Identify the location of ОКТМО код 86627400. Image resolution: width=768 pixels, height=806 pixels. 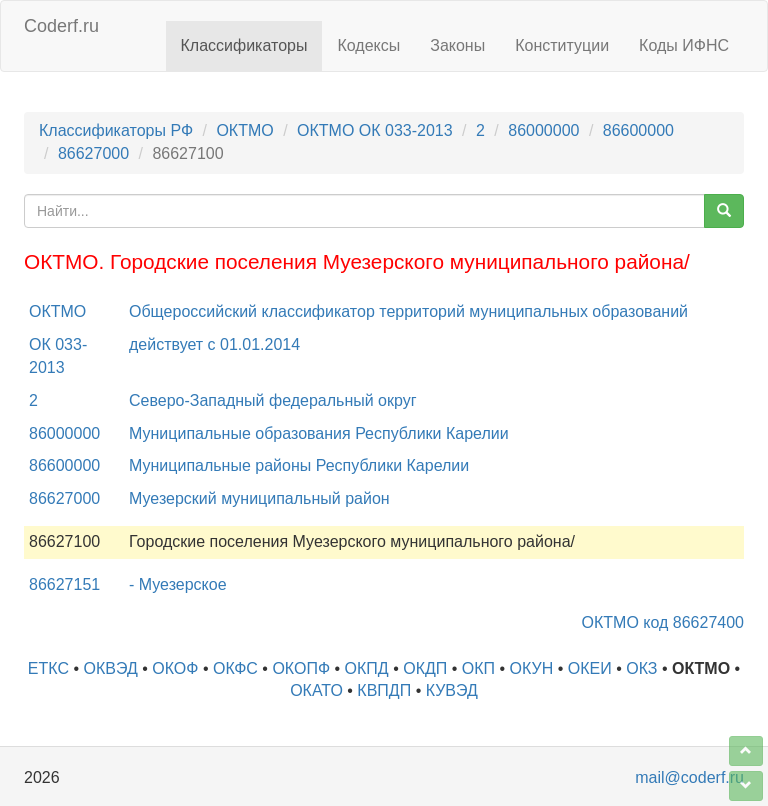
(663, 622).